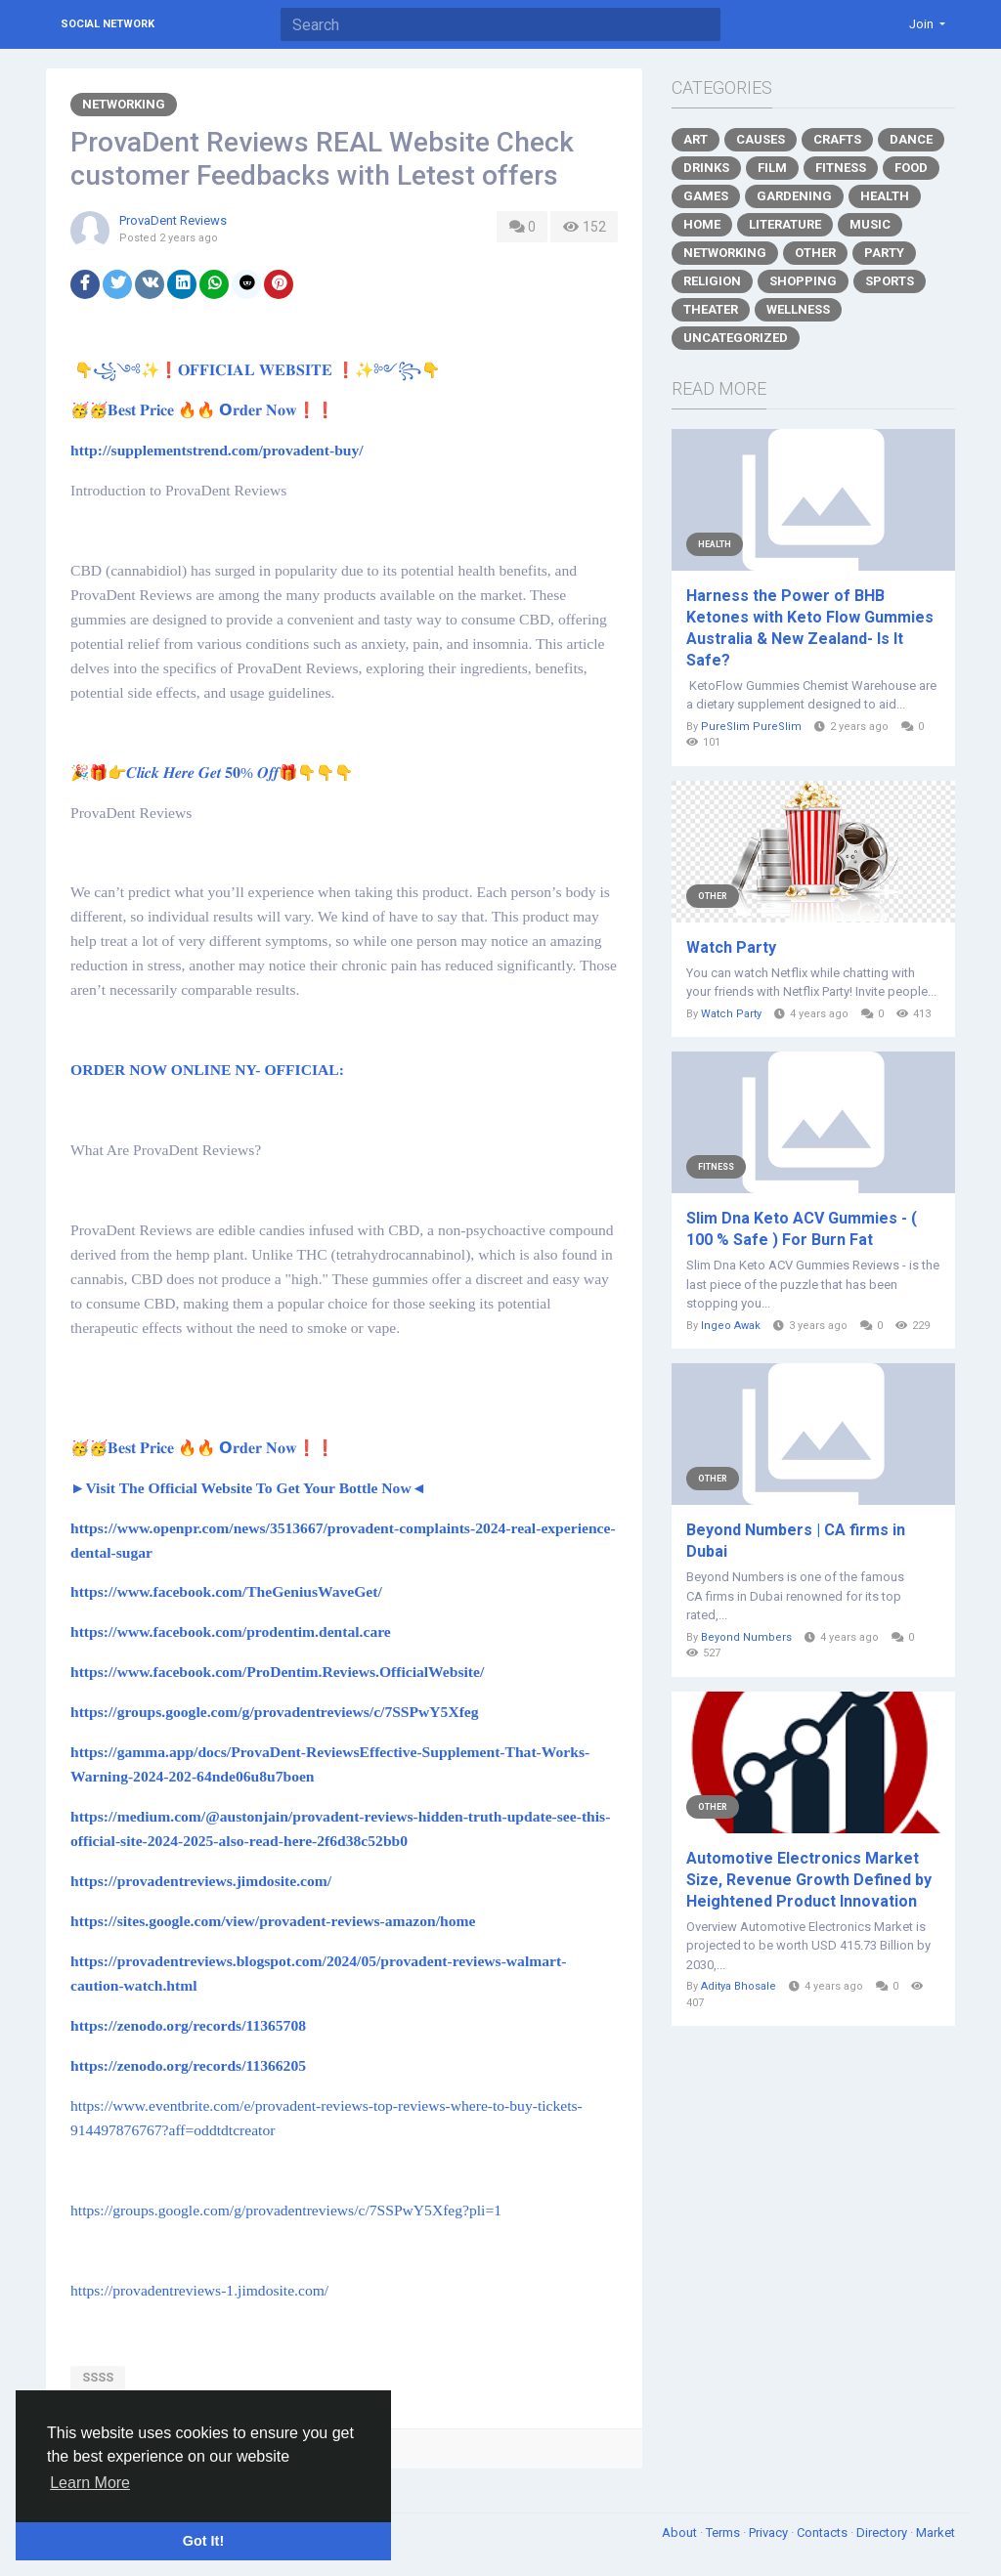 The height and width of the screenshot is (2576, 1001). What do you see at coordinates (701, 224) in the screenshot?
I see `Home` at bounding box center [701, 224].